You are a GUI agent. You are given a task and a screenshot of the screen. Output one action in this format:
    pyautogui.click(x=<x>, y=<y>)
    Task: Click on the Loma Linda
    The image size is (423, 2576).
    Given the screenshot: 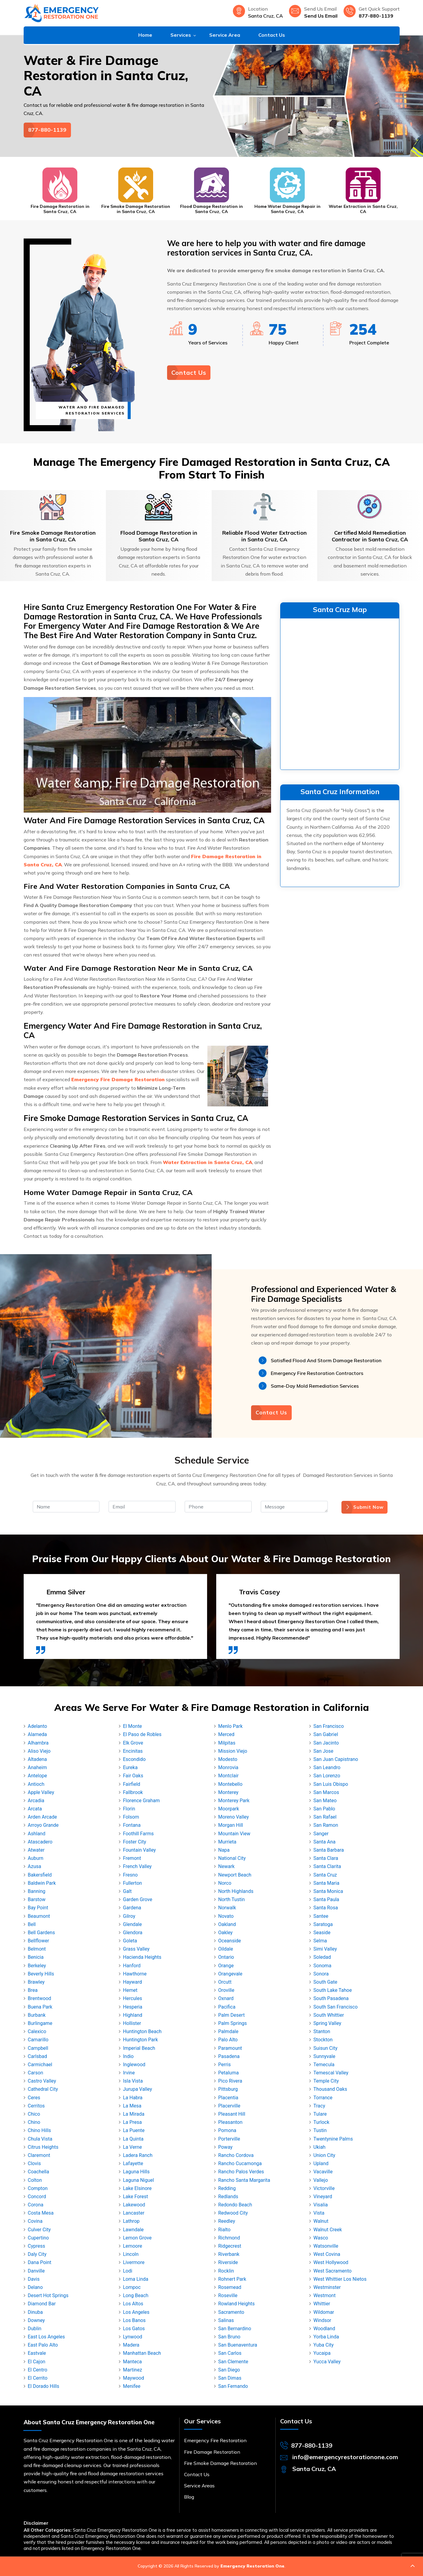 What is the action you would take?
    pyautogui.click(x=136, y=2279)
    